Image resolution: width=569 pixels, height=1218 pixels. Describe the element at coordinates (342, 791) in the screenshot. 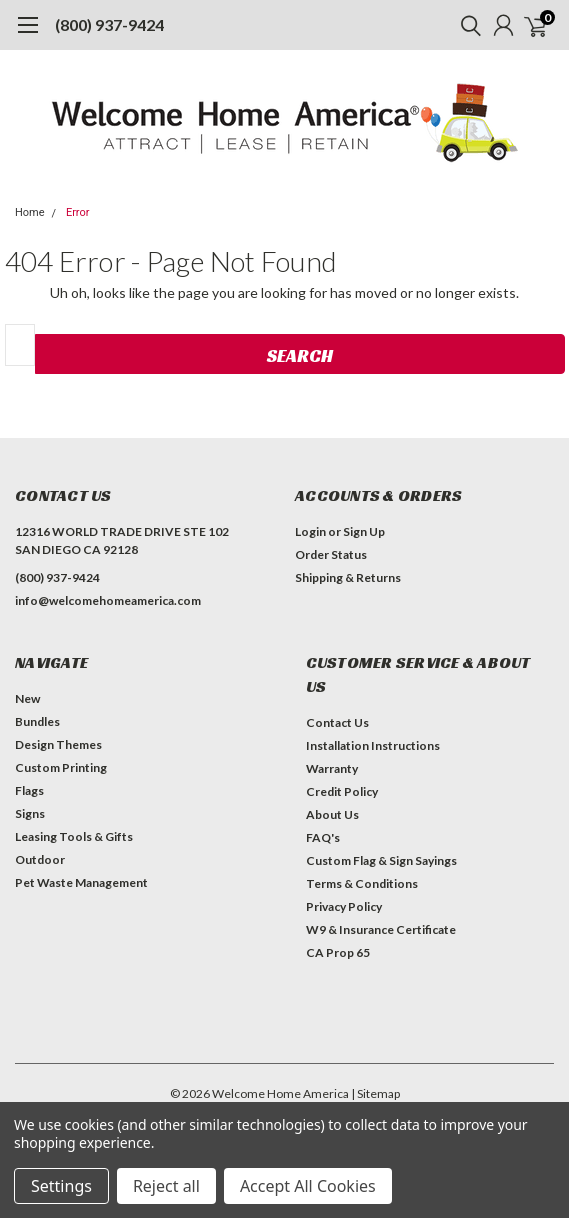

I see `Credit Policy` at that location.